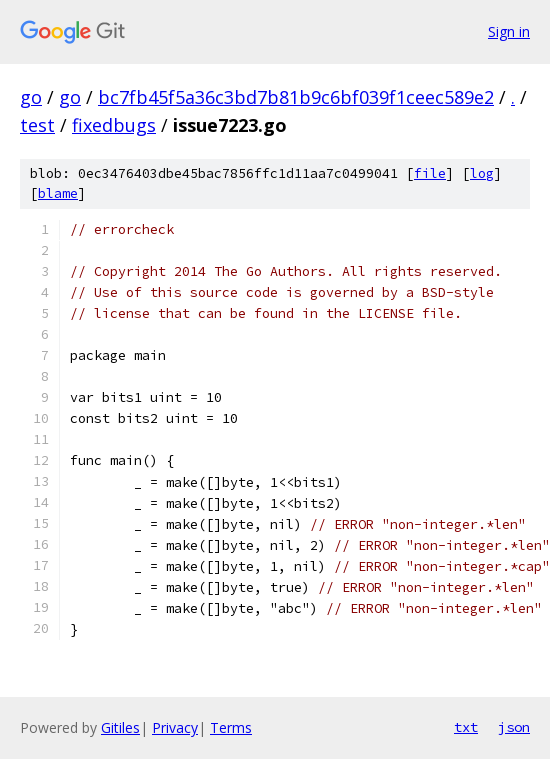 This screenshot has width=550, height=759. What do you see at coordinates (509, 31) in the screenshot?
I see `Sign in` at bounding box center [509, 31].